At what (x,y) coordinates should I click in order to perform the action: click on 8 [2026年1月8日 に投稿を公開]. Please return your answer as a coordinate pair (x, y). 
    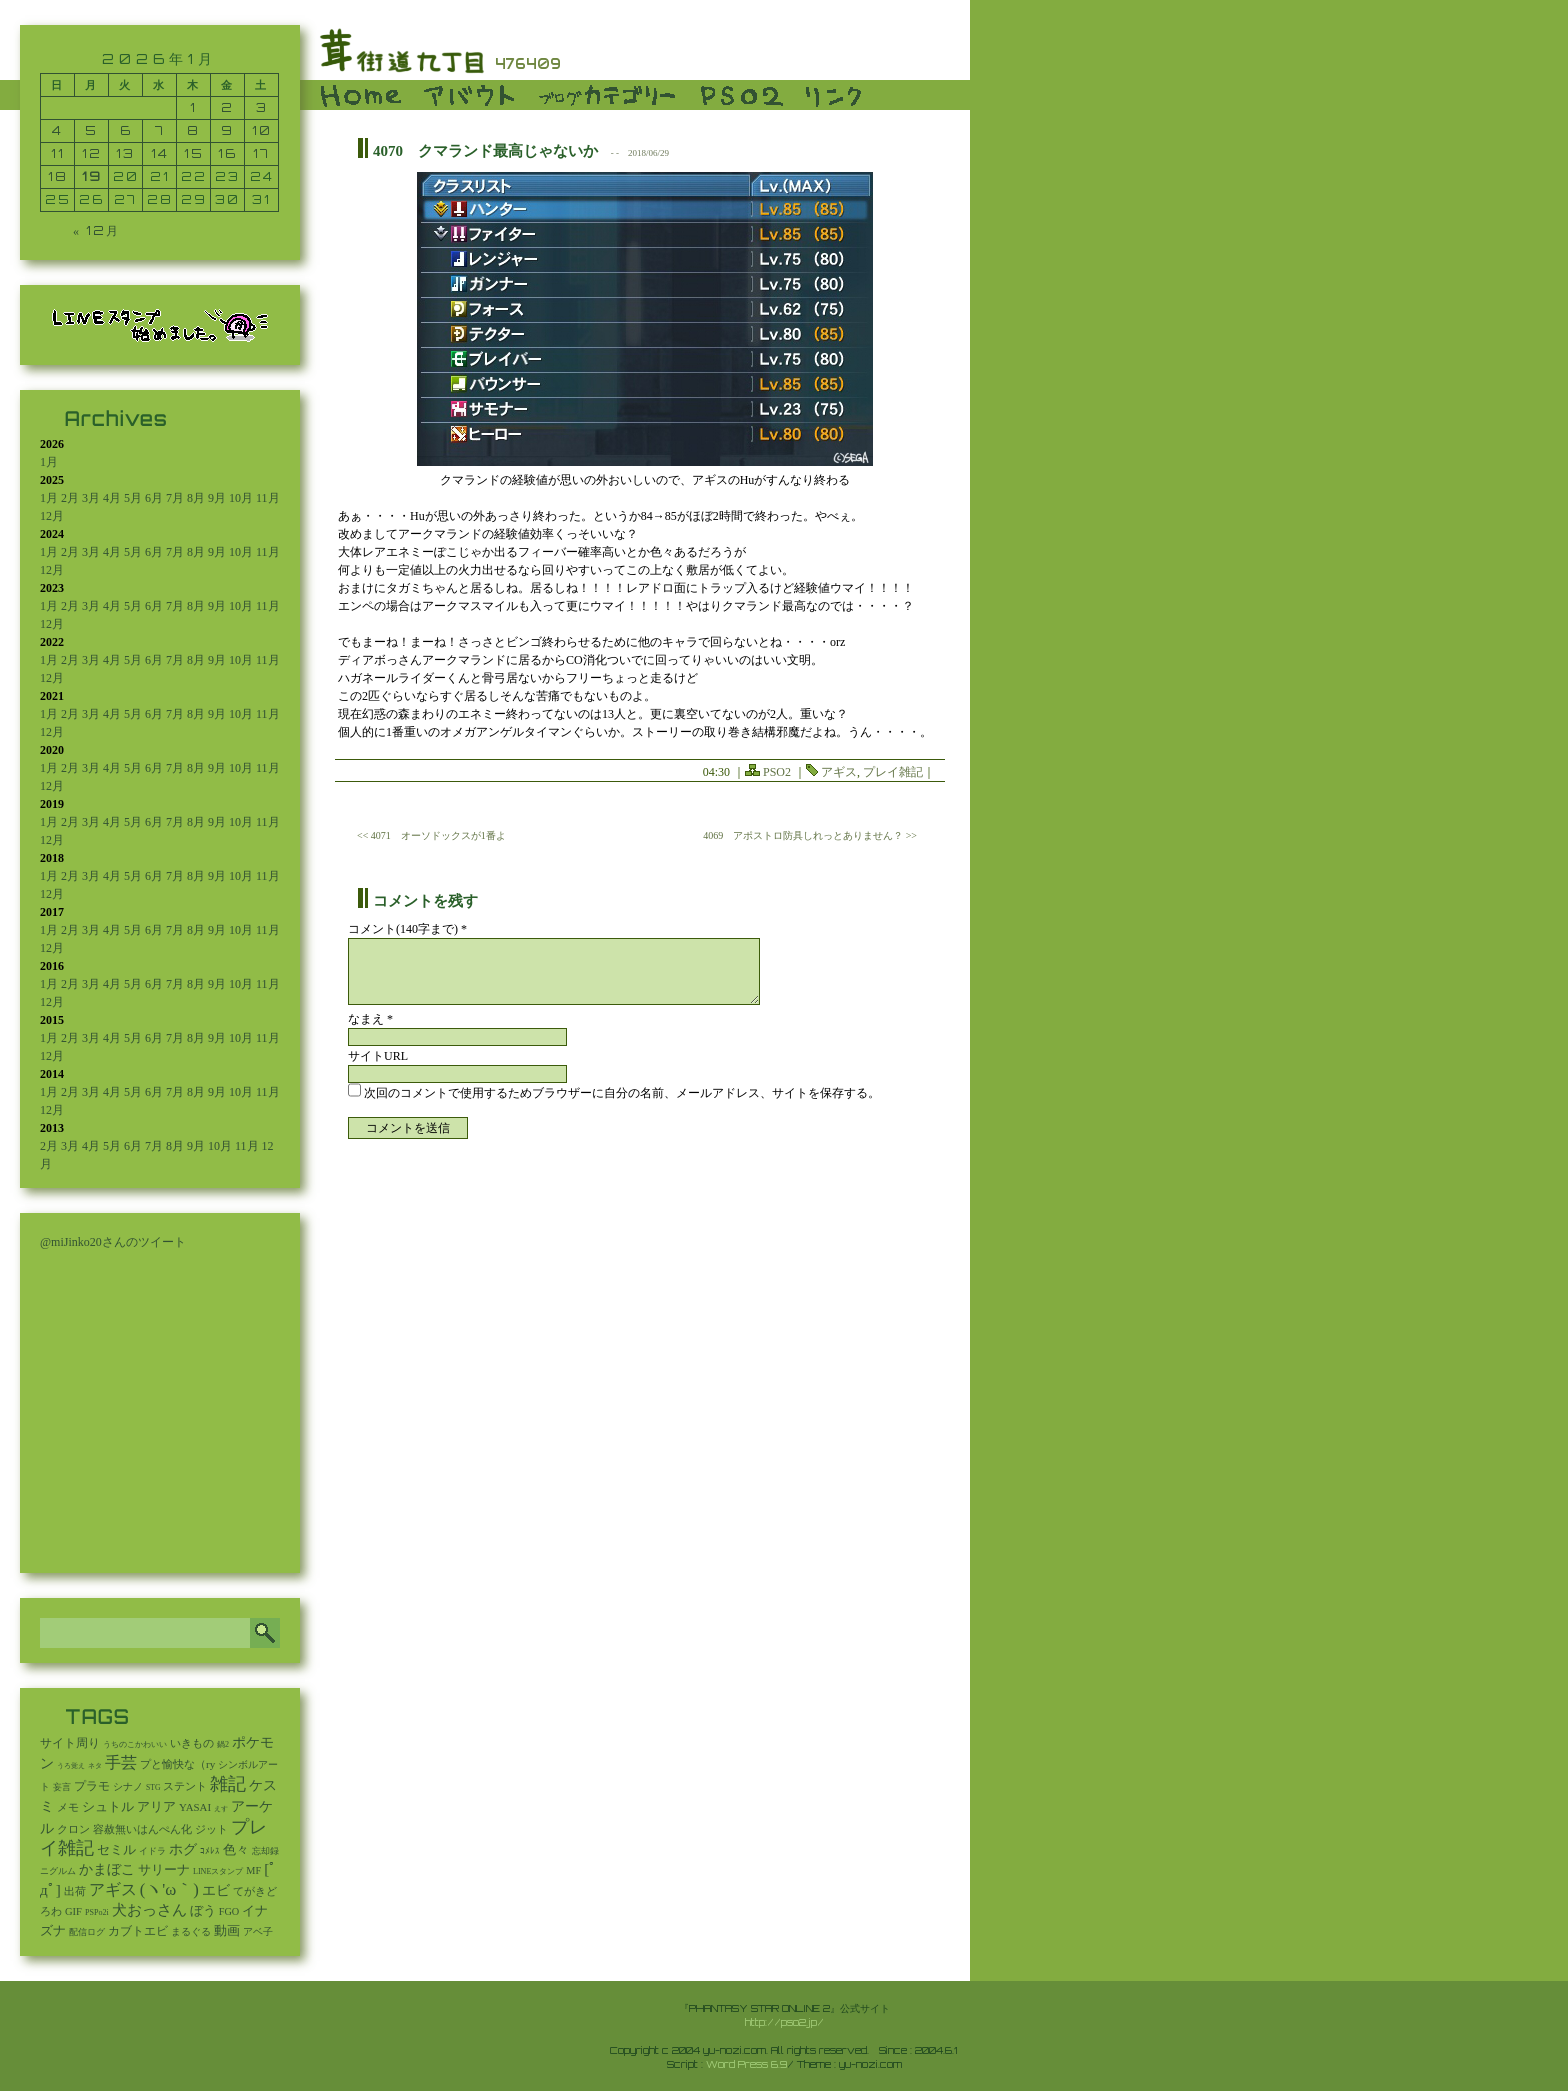
    Looking at the image, I should click on (193, 130).